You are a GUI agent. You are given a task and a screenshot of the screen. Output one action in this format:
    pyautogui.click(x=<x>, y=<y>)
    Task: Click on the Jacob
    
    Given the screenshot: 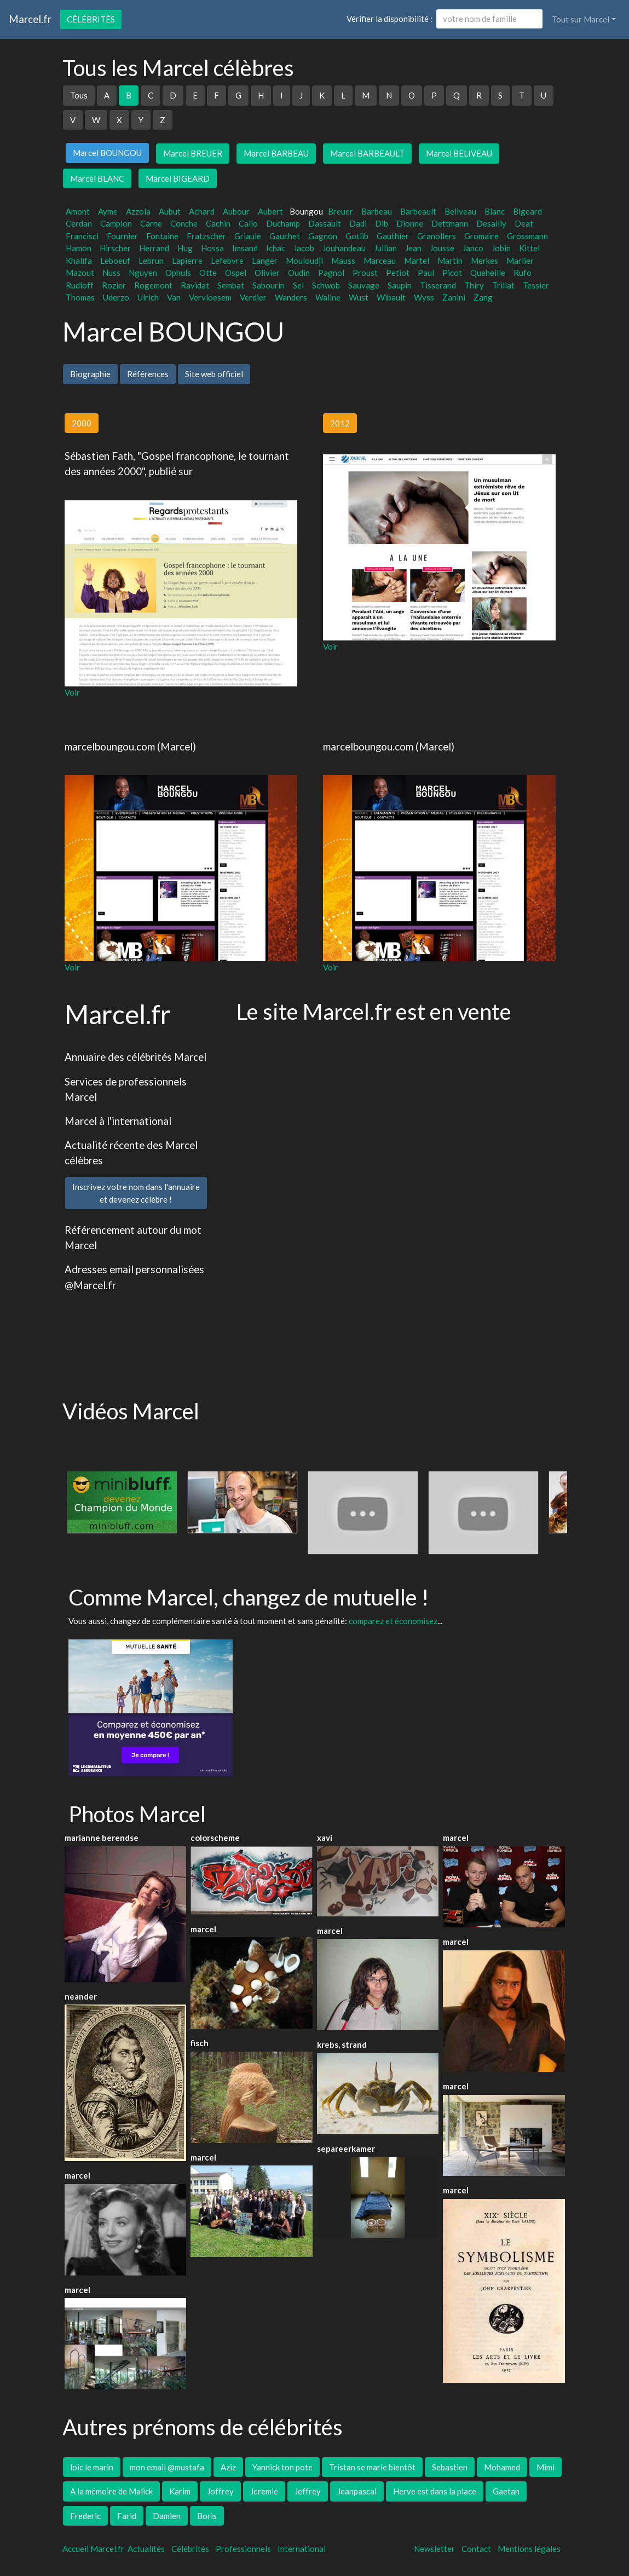 What is the action you would take?
    pyautogui.click(x=304, y=248)
    